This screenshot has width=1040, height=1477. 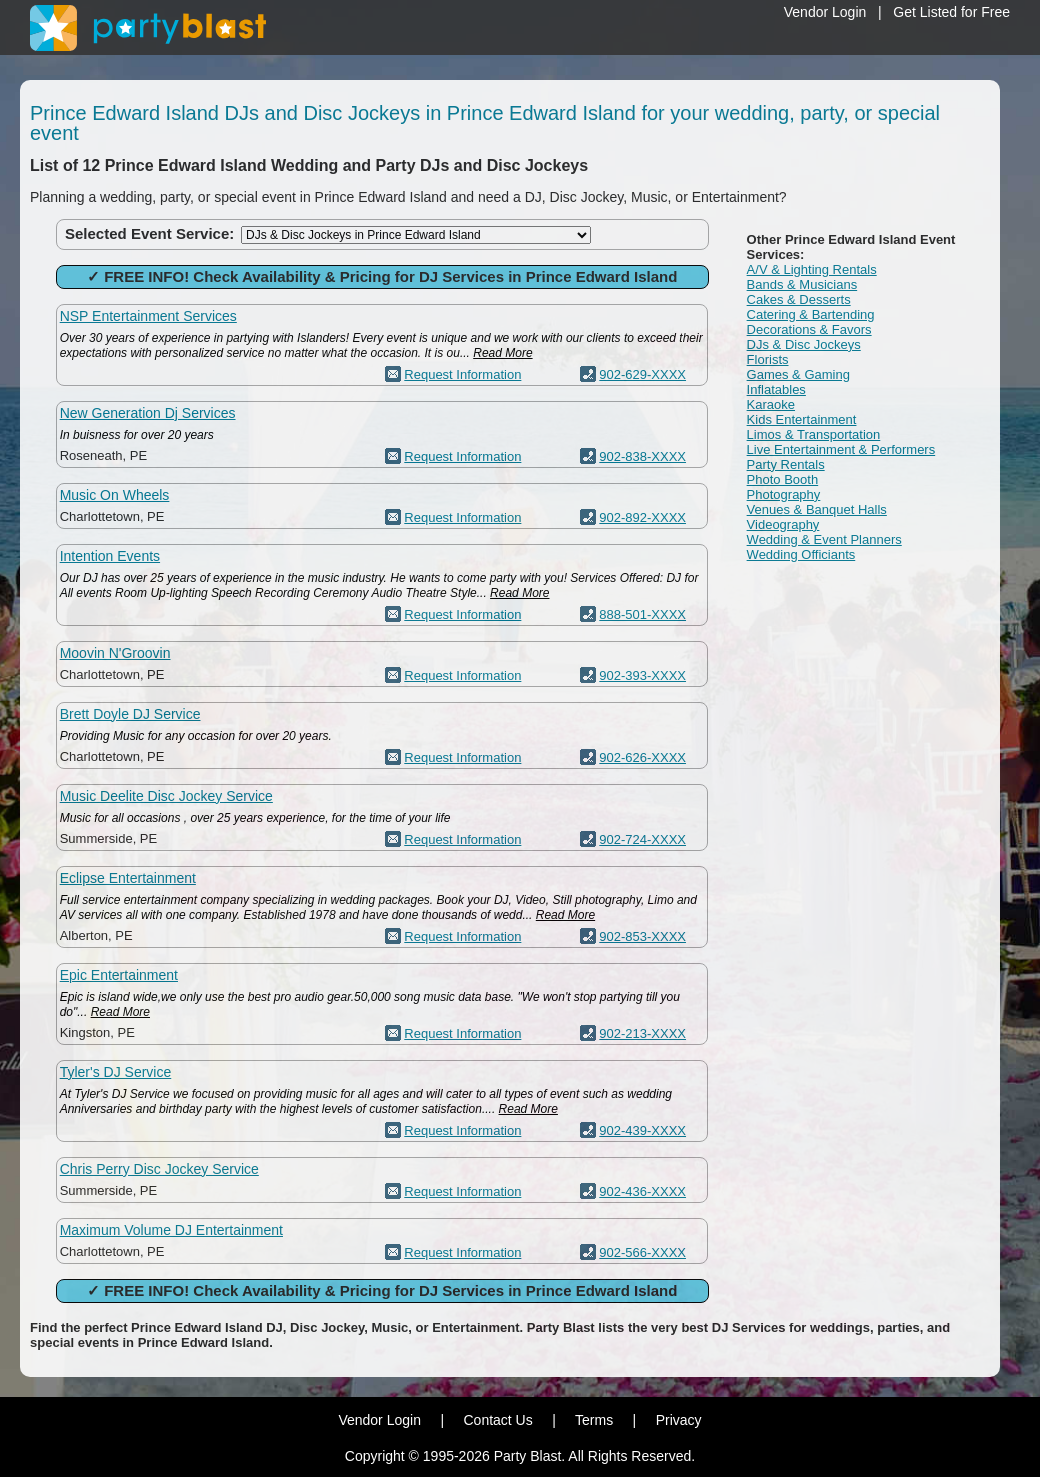 I want to click on Photography, so click(x=784, y=494).